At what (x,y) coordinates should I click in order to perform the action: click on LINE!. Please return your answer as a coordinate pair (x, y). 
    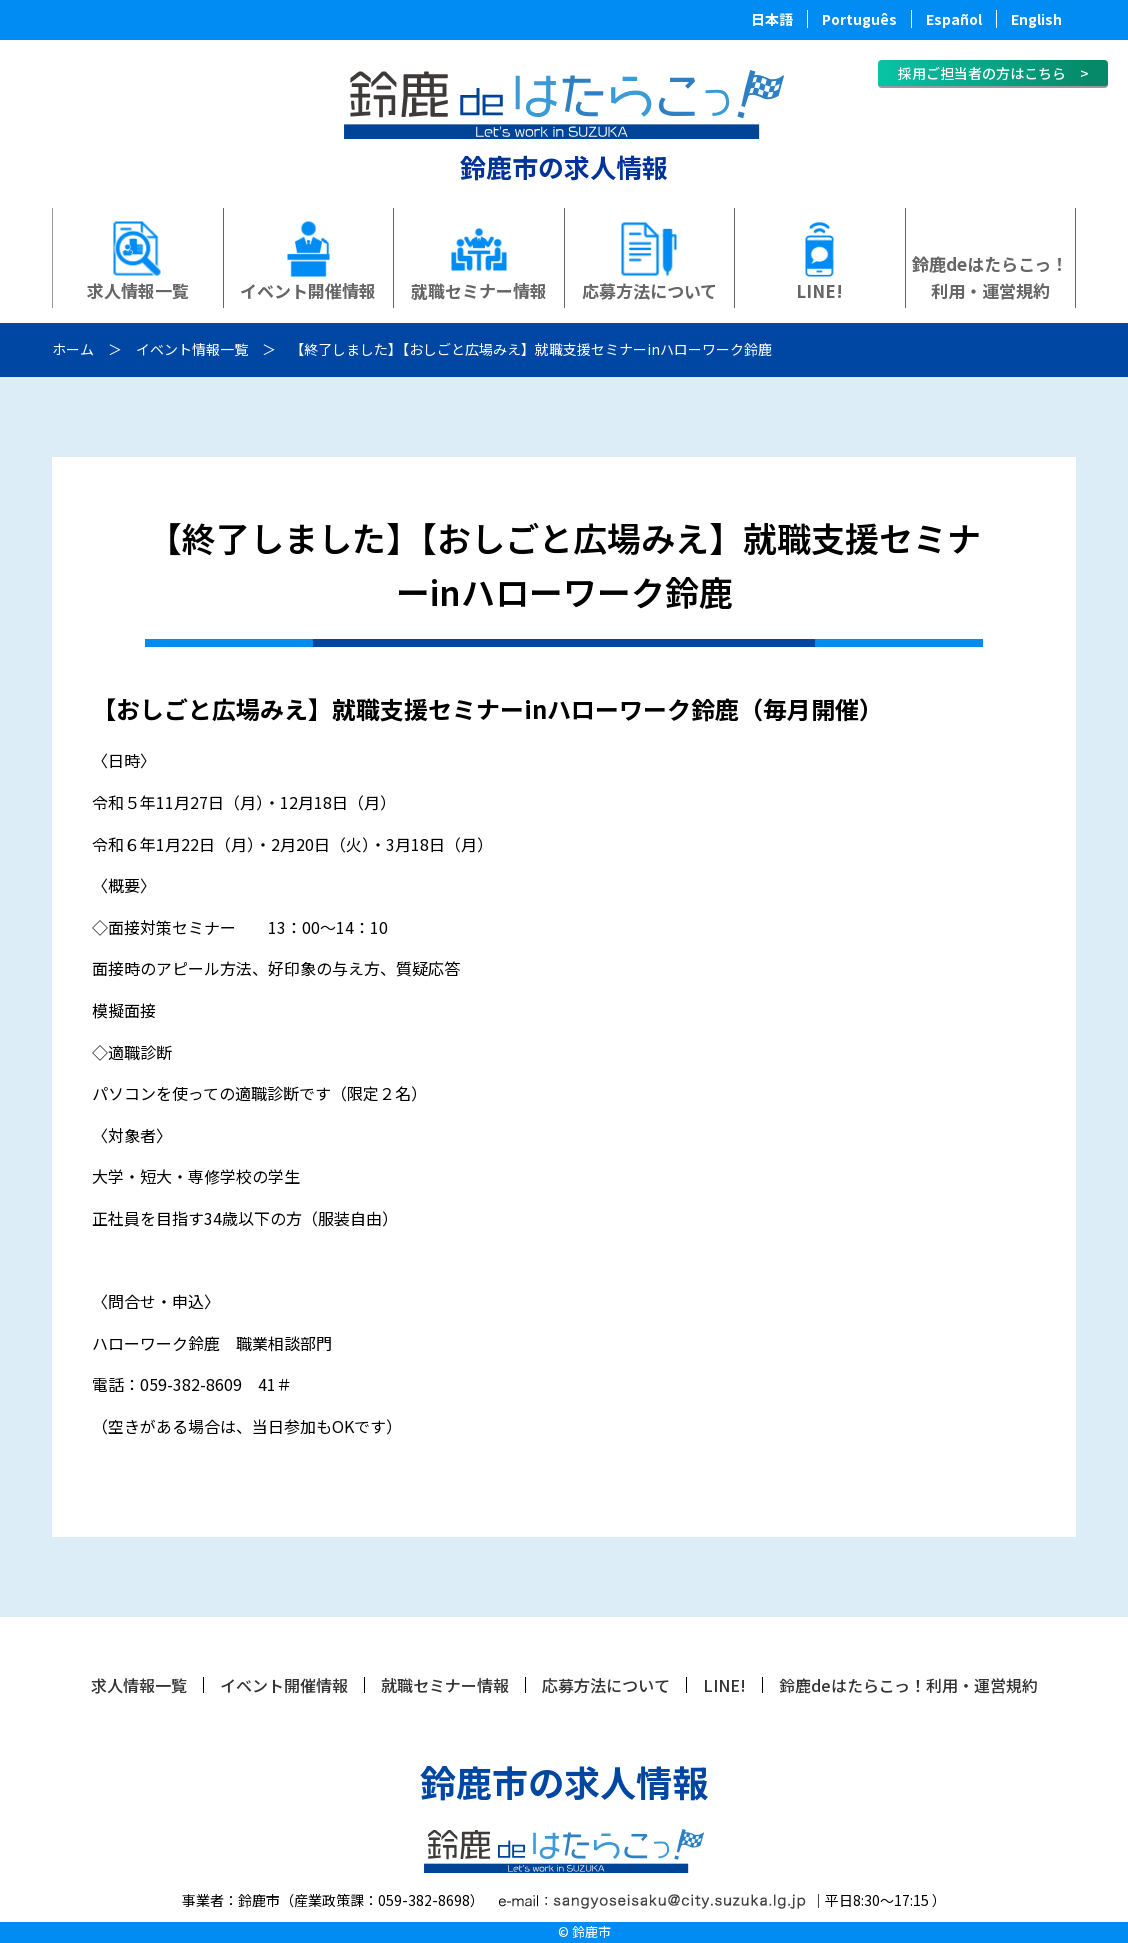
    Looking at the image, I should click on (819, 290).